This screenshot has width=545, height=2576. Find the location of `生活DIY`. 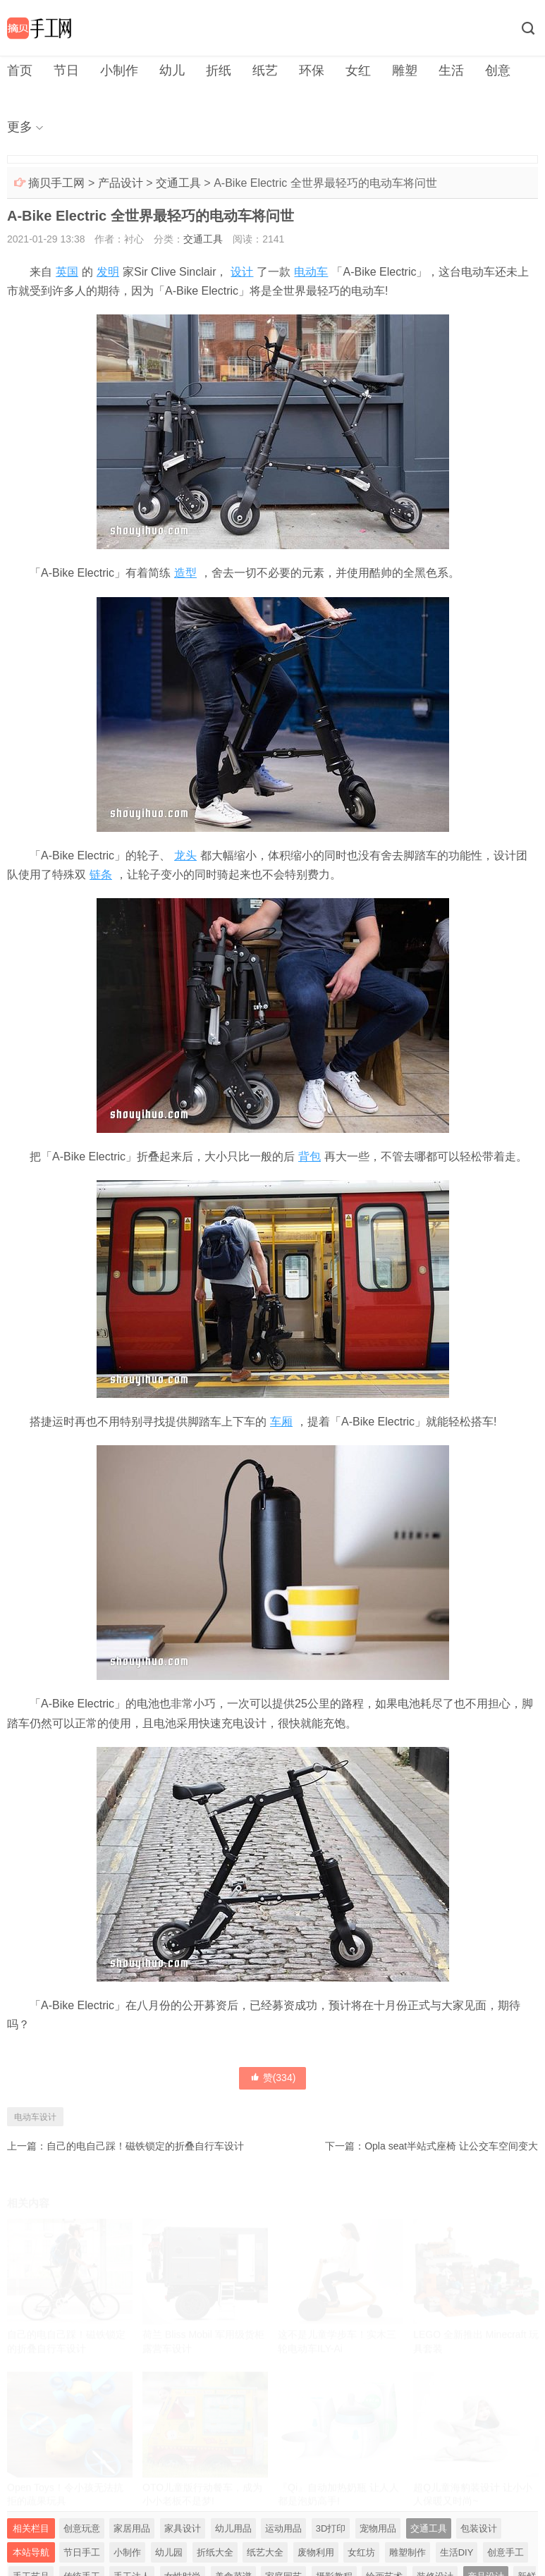

生活DIY is located at coordinates (457, 2552).